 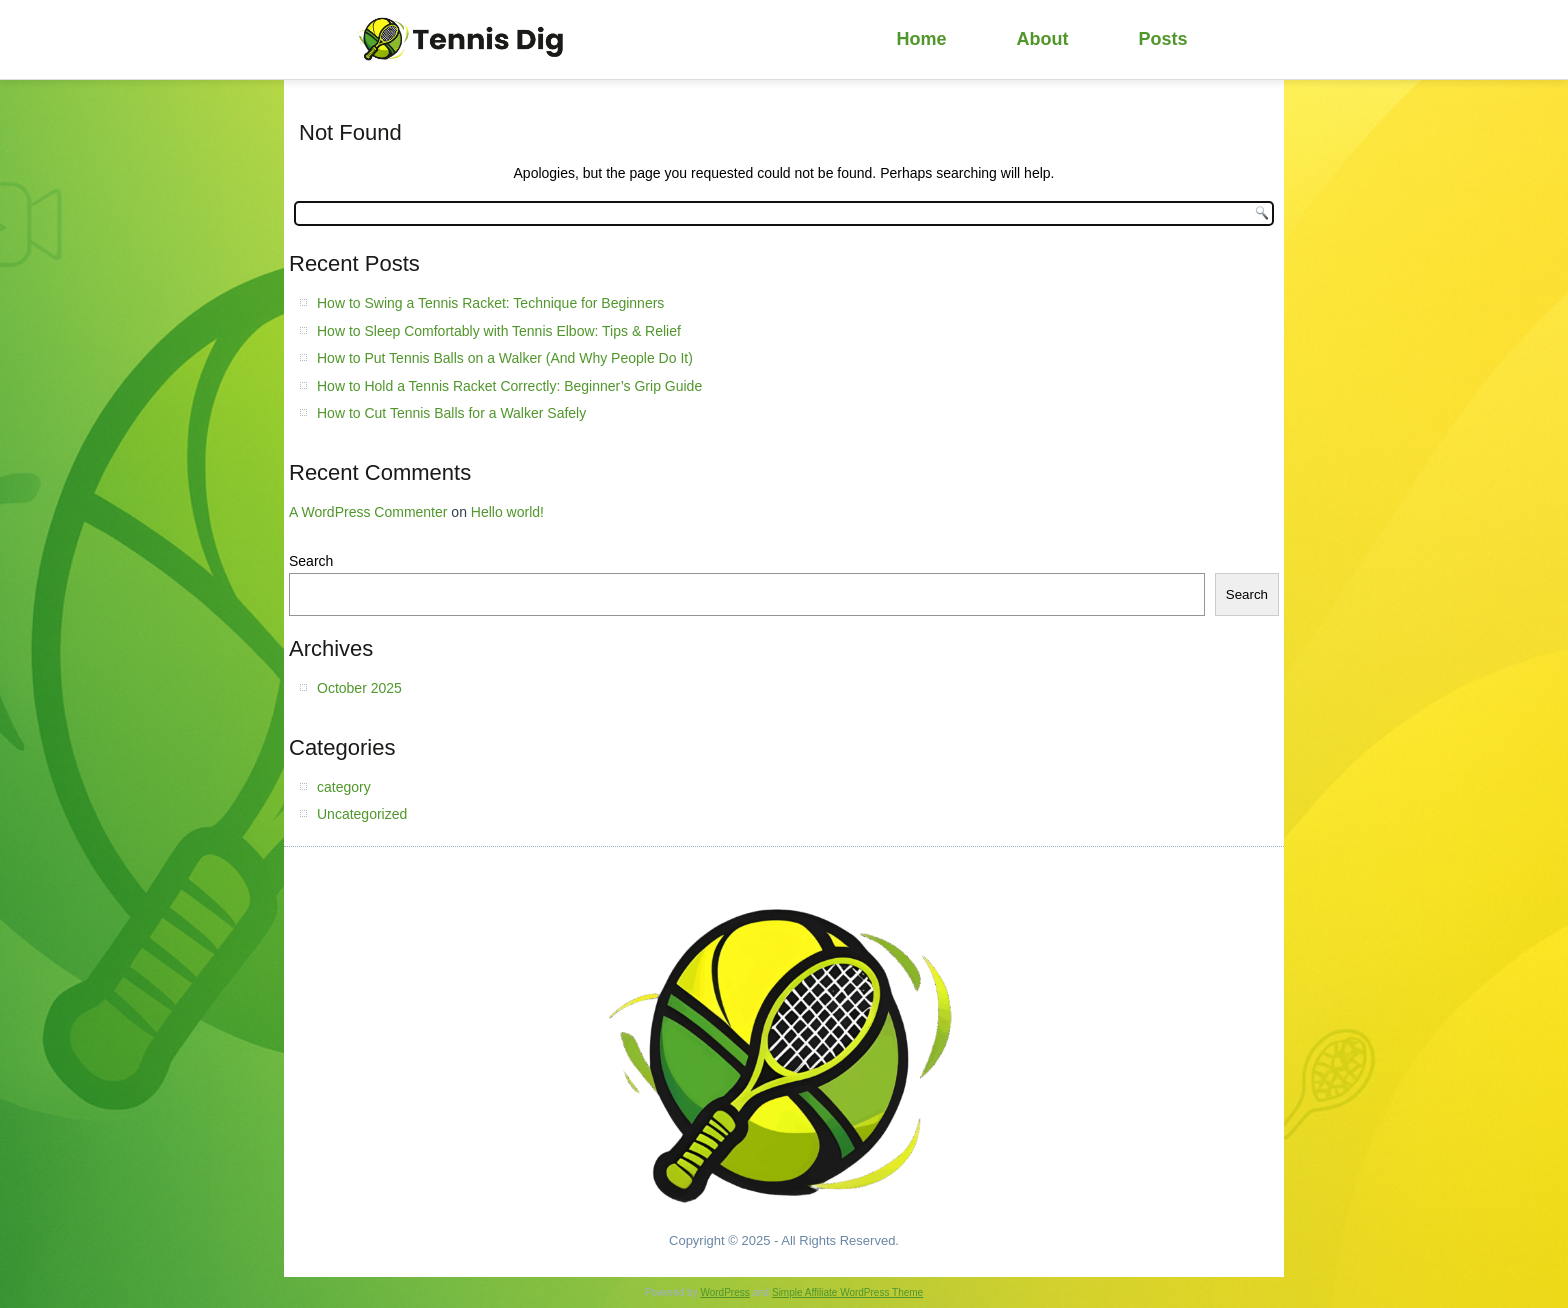 I want to click on Search, so click(x=311, y=561).